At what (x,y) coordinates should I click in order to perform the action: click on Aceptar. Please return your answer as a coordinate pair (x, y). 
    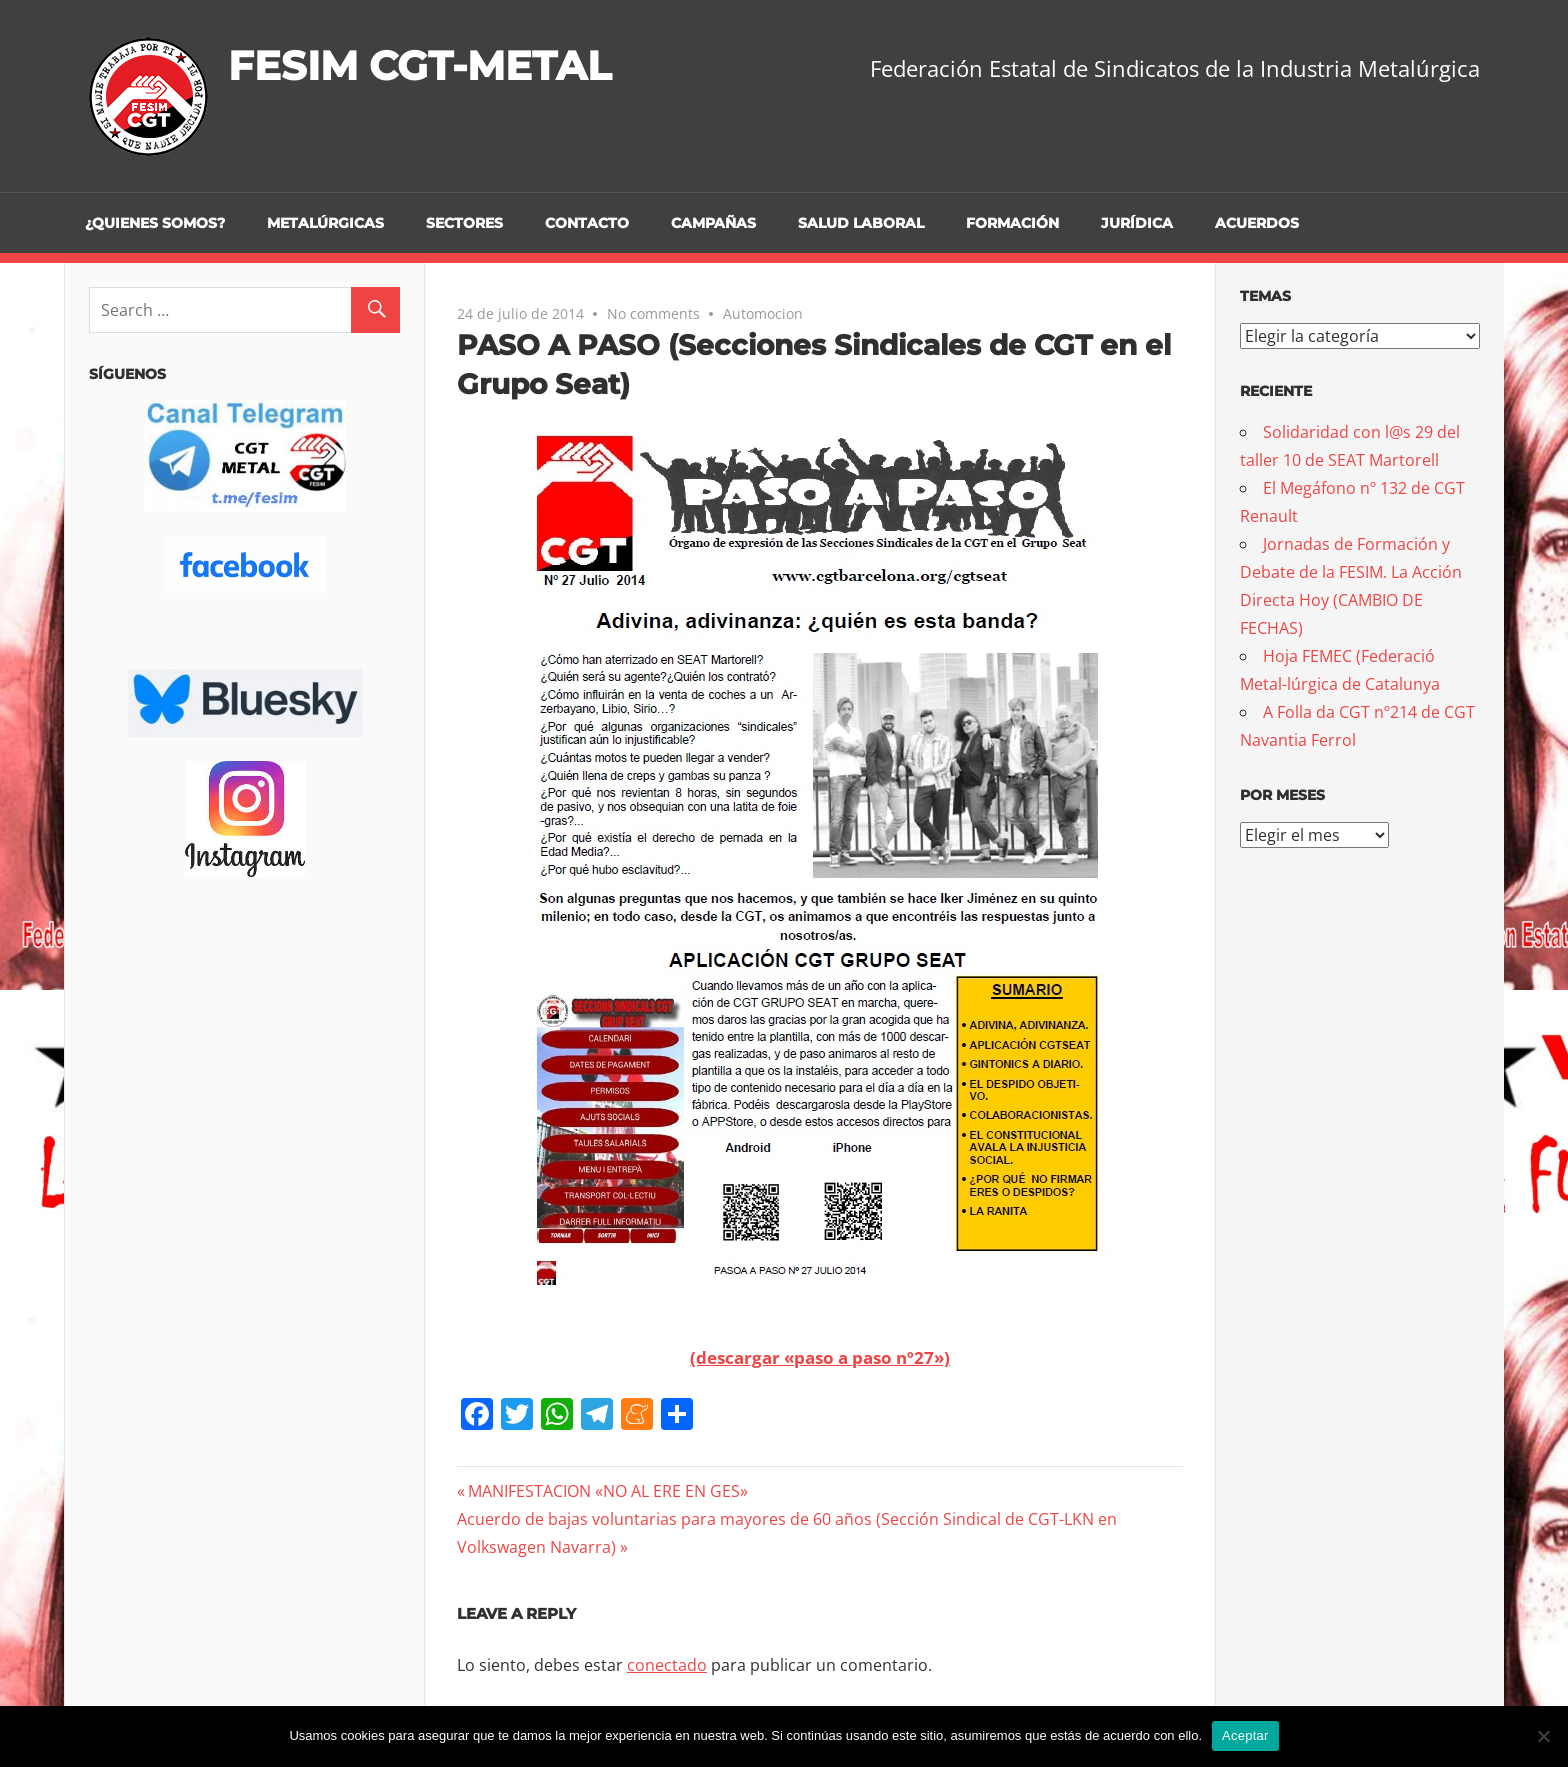
    Looking at the image, I should click on (1245, 1735).